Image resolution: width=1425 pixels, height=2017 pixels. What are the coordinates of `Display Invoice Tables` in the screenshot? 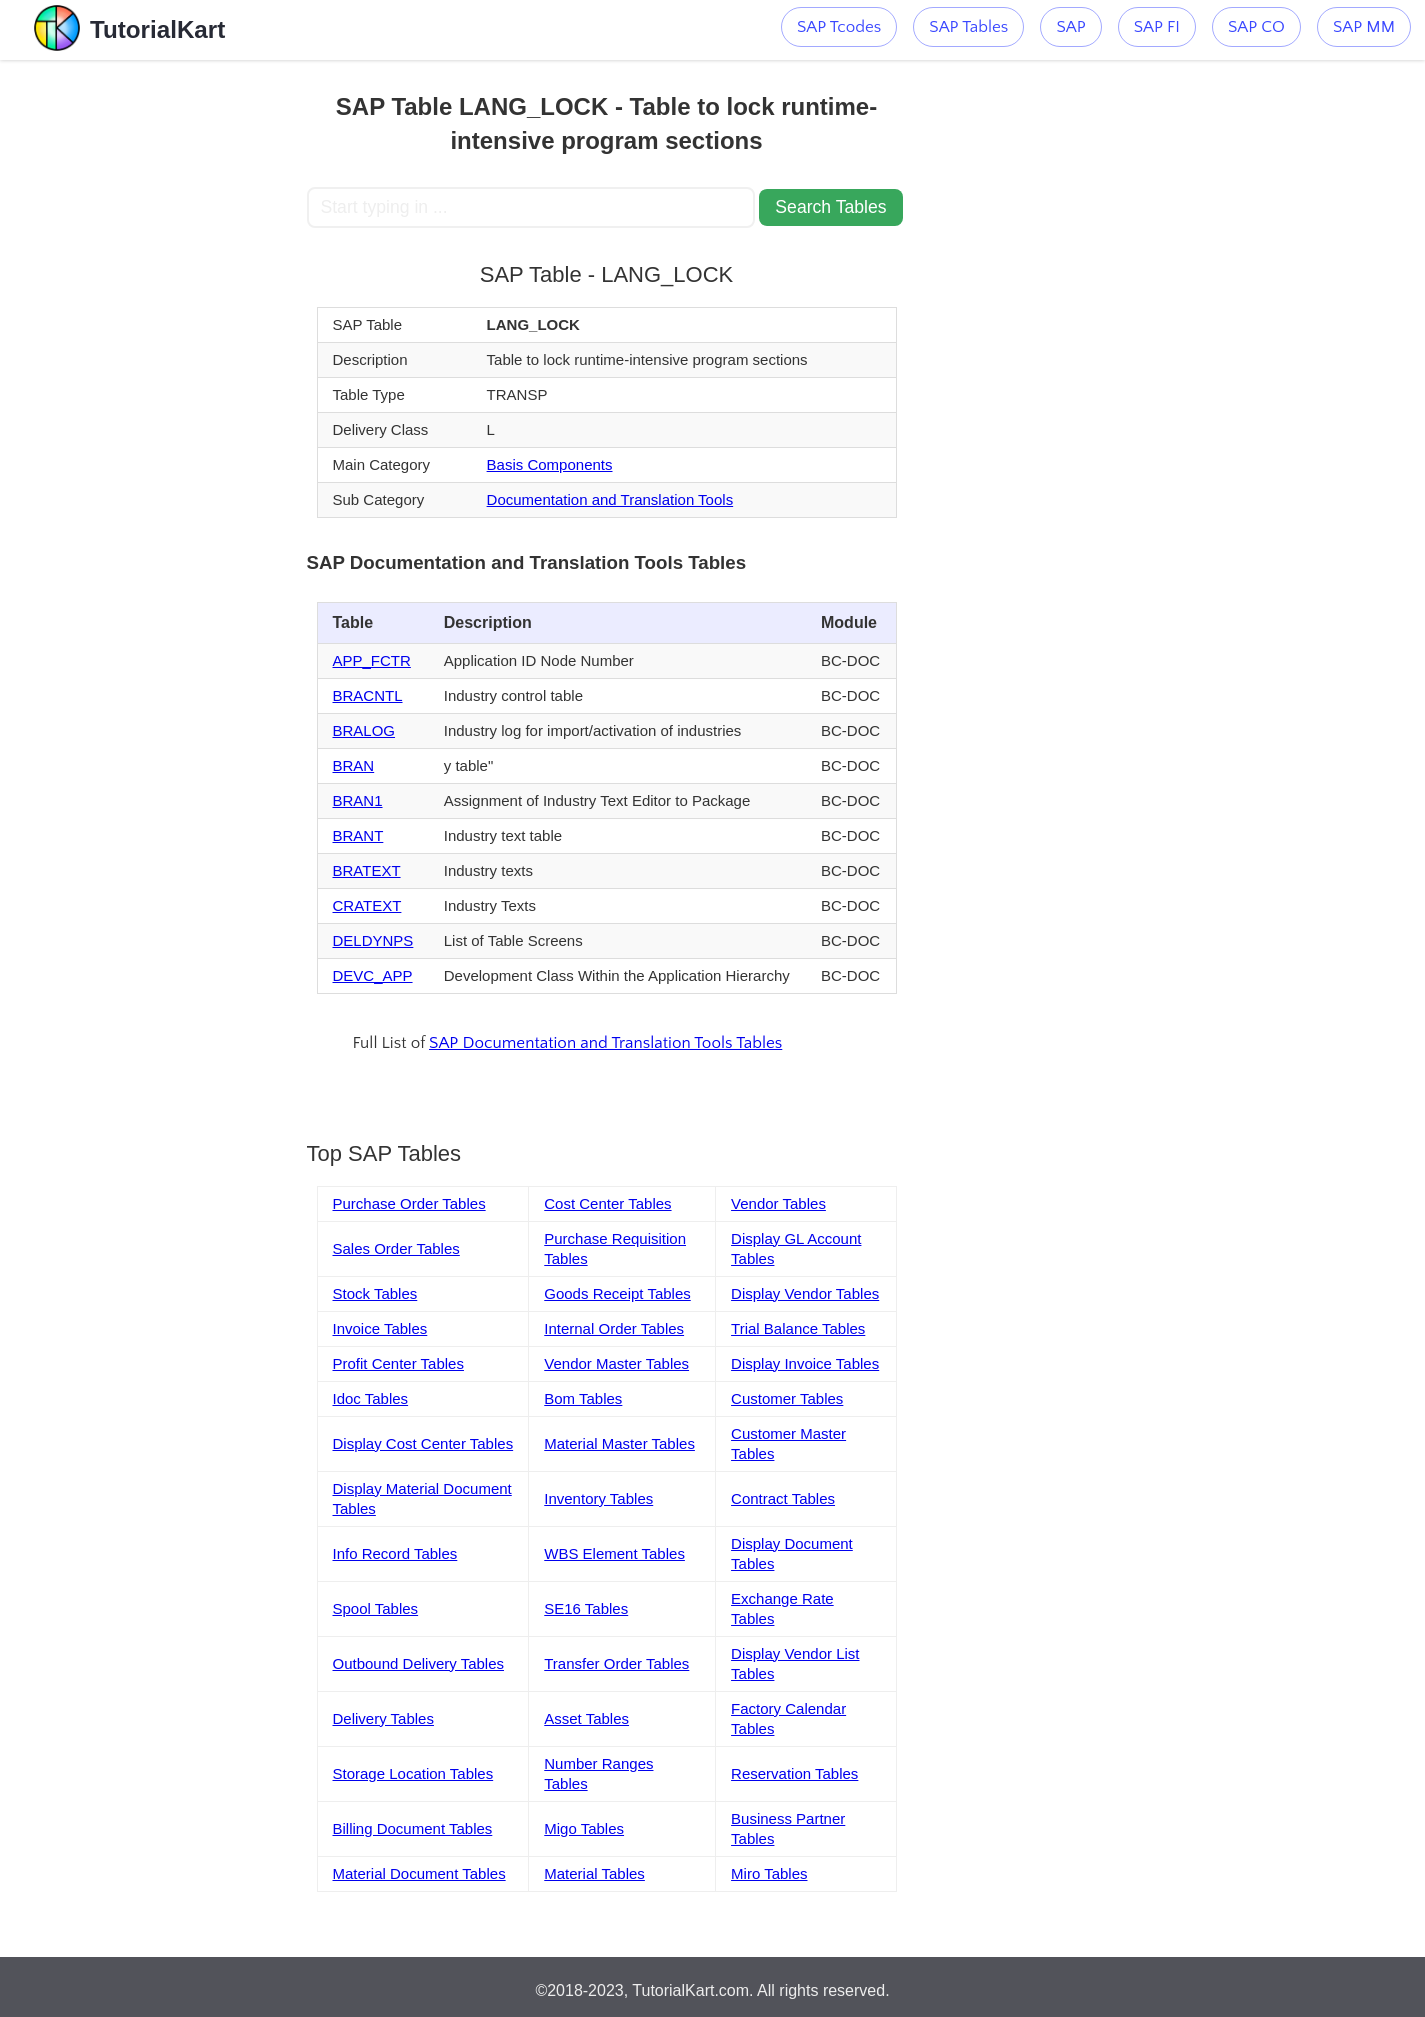 It's located at (805, 1363).